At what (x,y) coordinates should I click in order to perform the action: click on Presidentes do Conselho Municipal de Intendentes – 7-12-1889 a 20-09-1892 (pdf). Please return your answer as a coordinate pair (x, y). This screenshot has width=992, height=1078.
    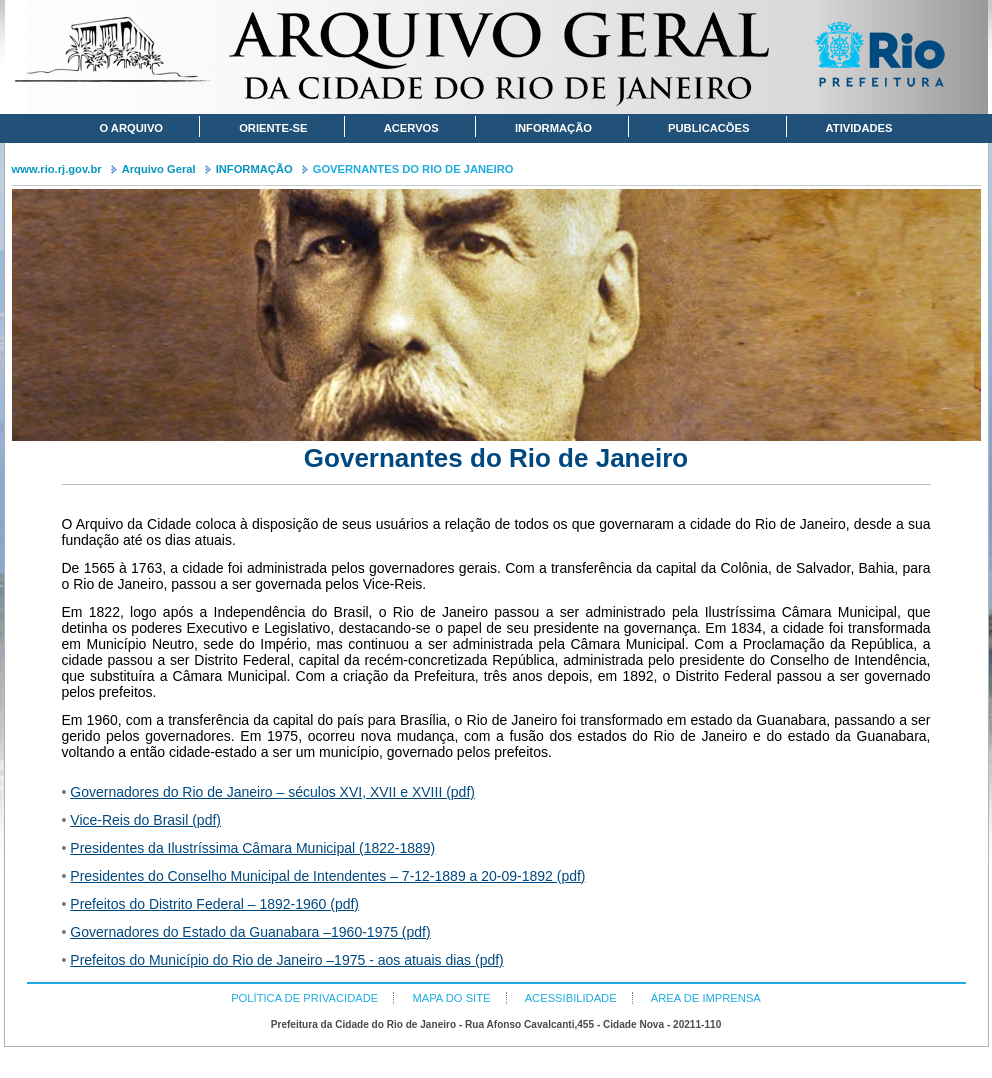
    Looking at the image, I should click on (327, 876).